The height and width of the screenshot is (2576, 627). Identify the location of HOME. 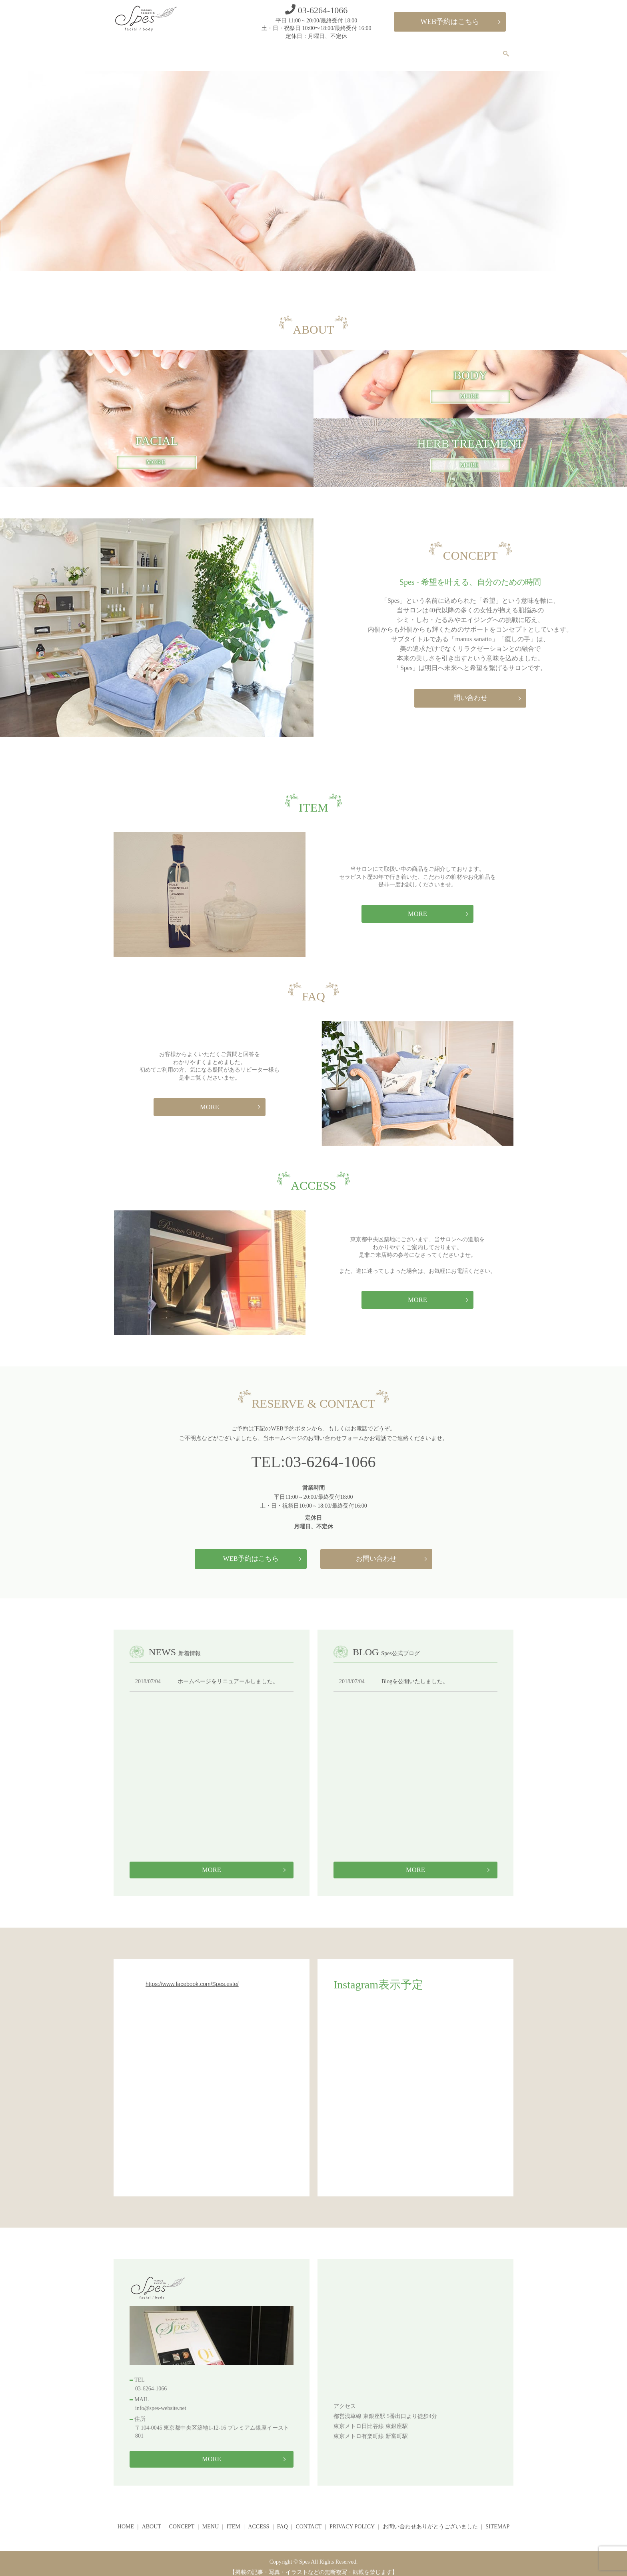
(240, 51).